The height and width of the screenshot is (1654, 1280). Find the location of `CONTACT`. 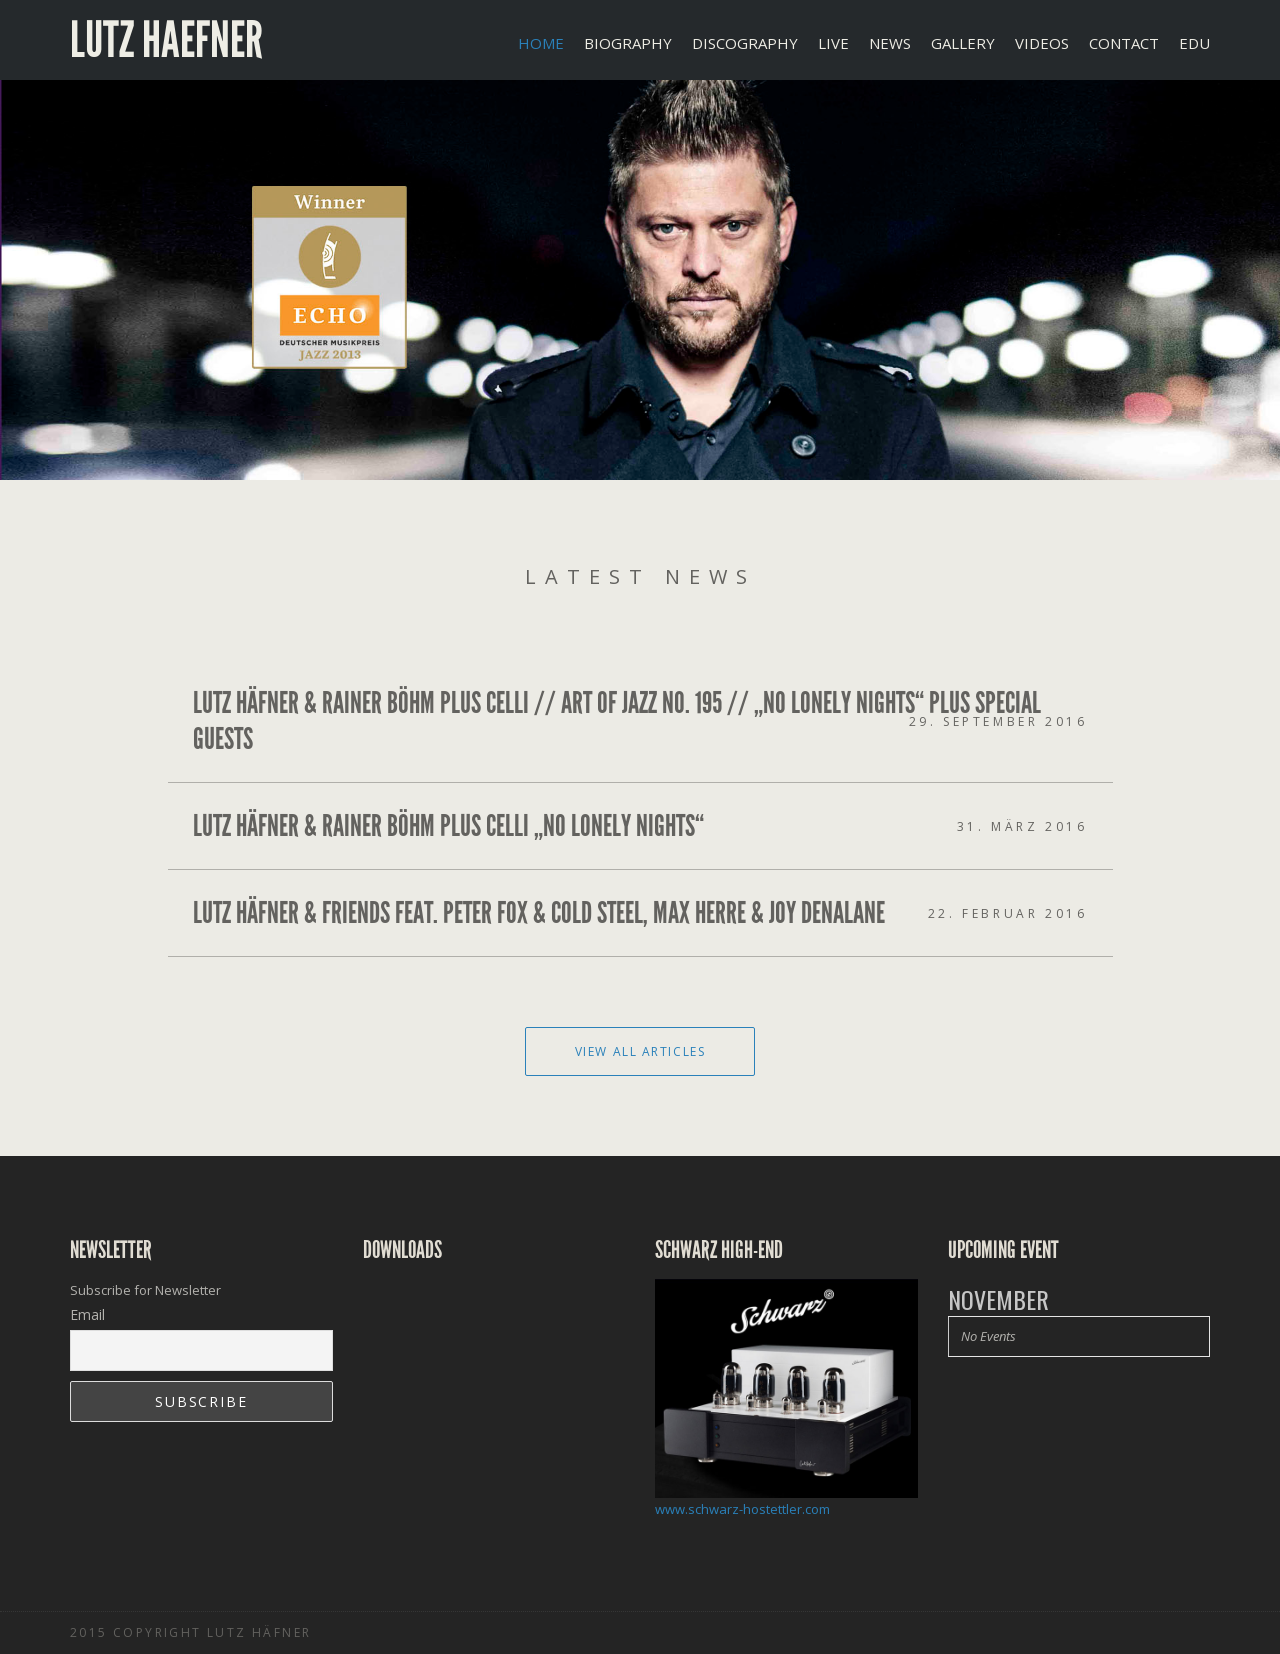

CONTACT is located at coordinates (1124, 43).